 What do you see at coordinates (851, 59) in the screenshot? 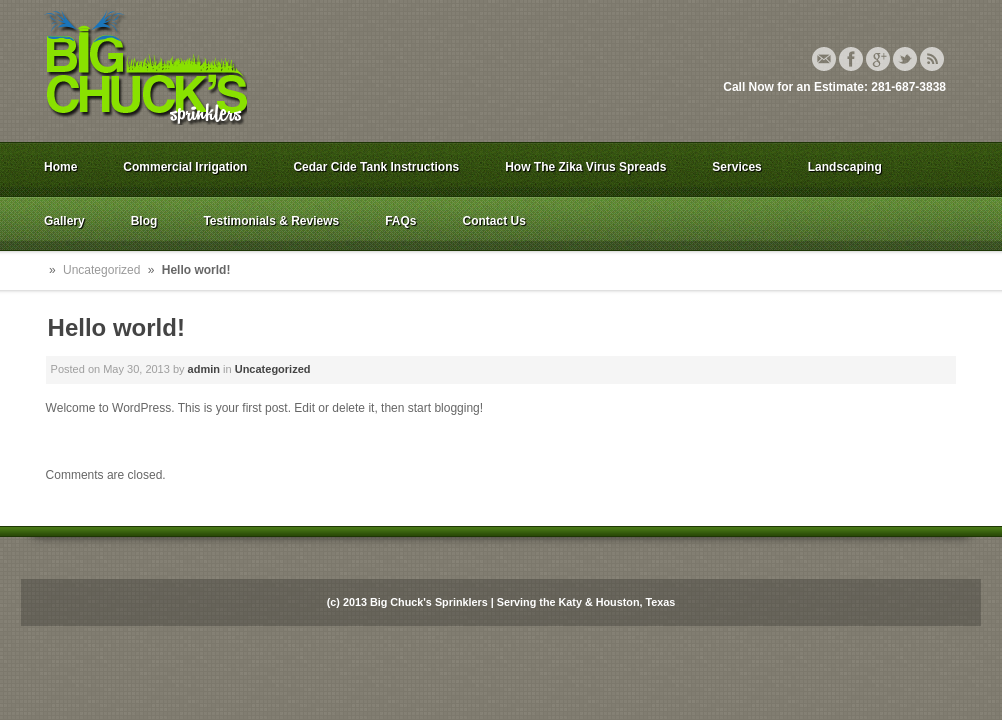
I see `Facebook` at bounding box center [851, 59].